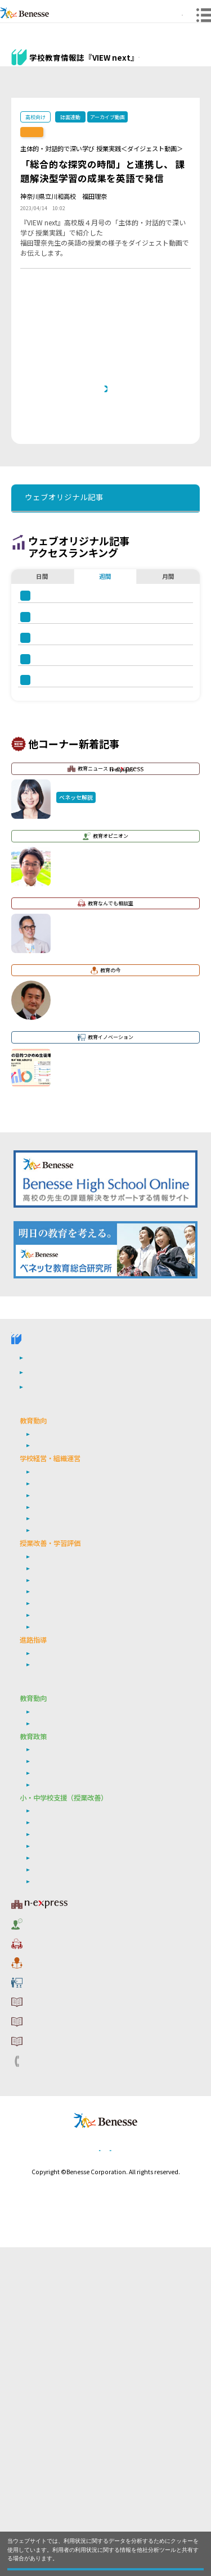 The width and height of the screenshot is (211, 2576). What do you see at coordinates (55, 1866) in the screenshot?
I see `通信制・定時制` at bounding box center [55, 1866].